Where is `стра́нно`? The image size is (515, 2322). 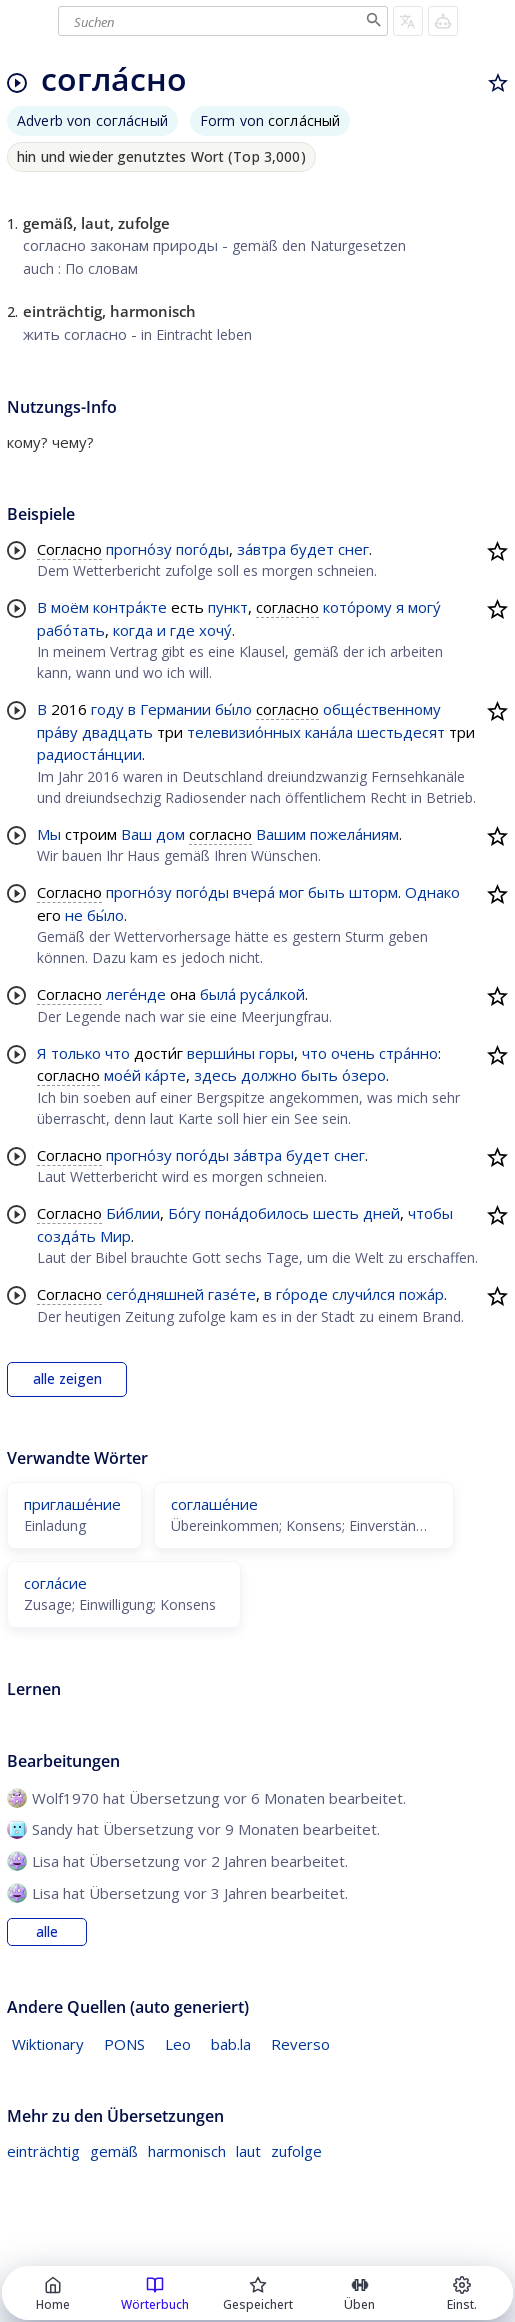 стра́нно is located at coordinates (408, 1053).